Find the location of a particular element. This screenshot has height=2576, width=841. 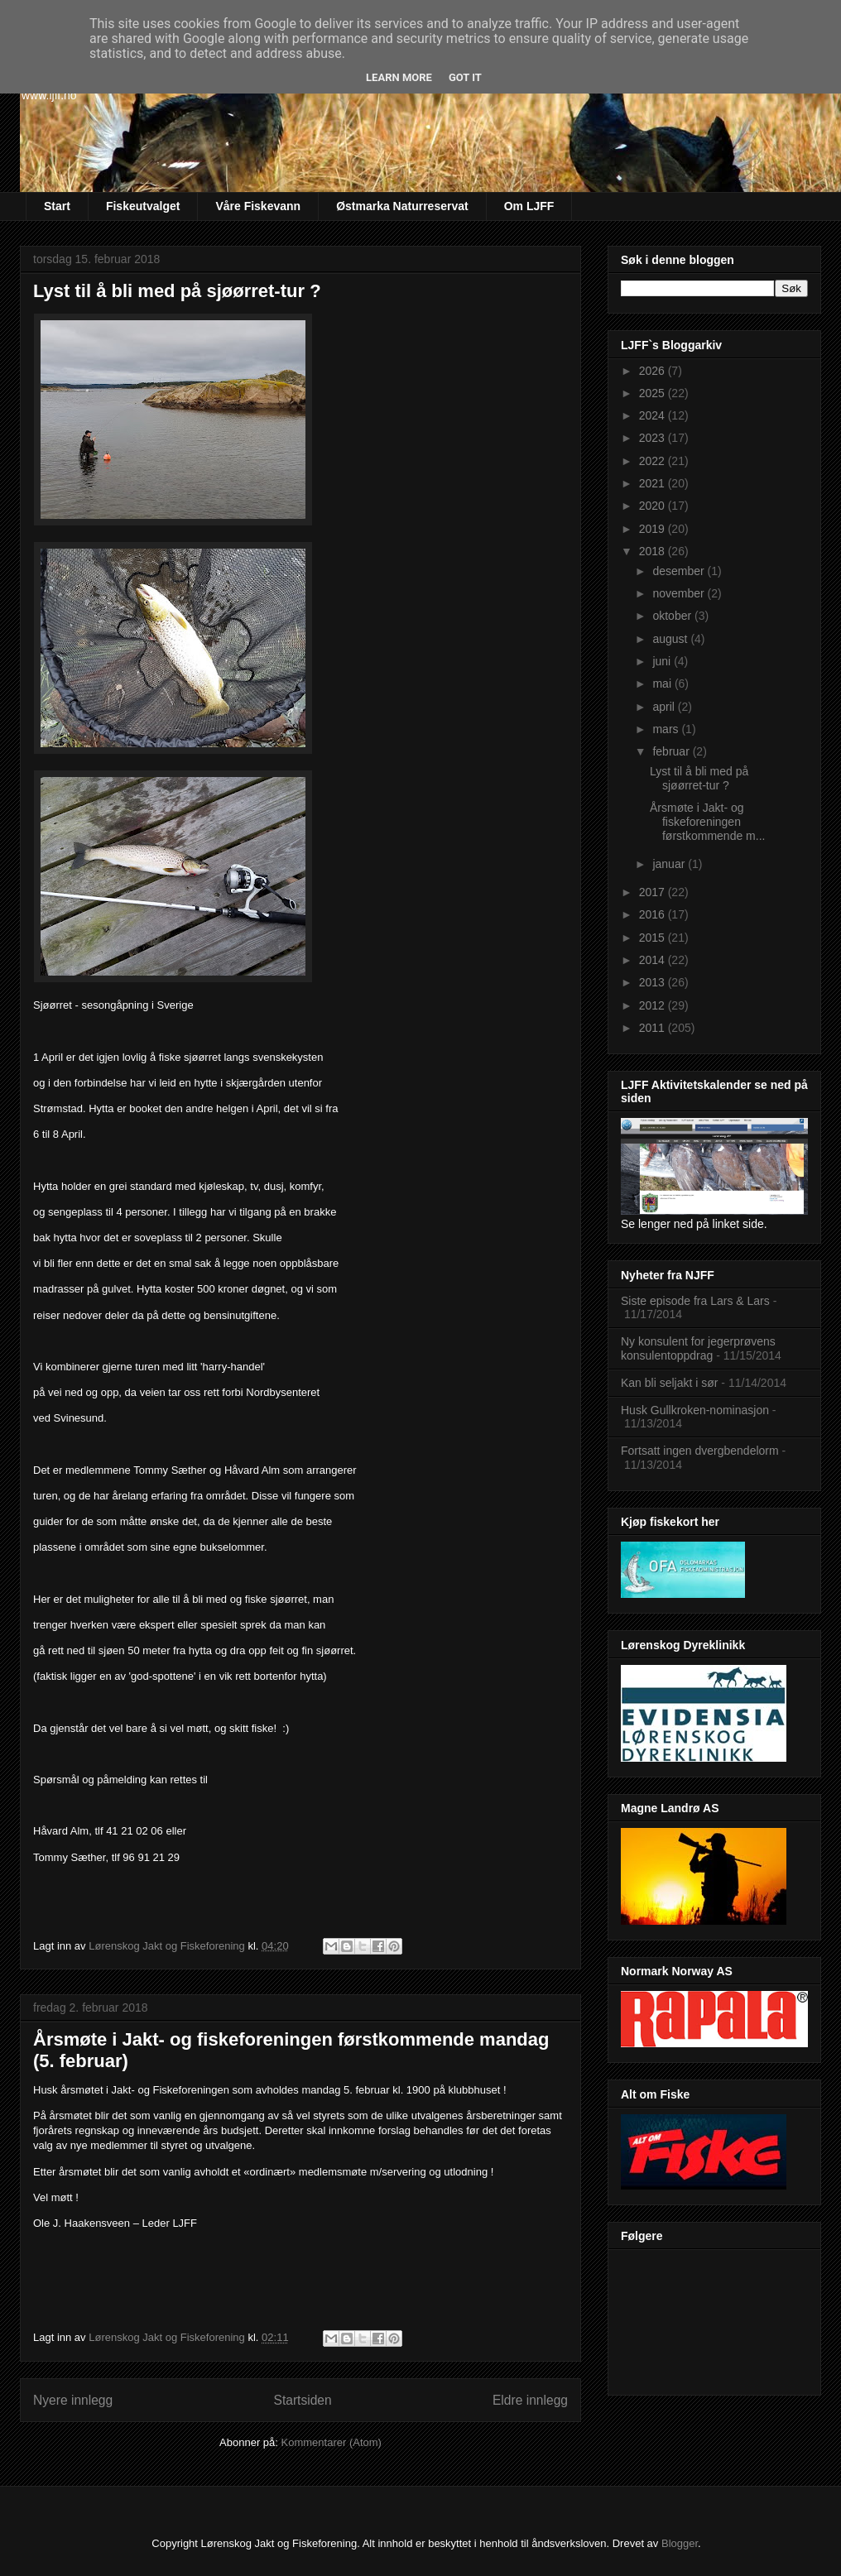

april is located at coordinates (664, 706).